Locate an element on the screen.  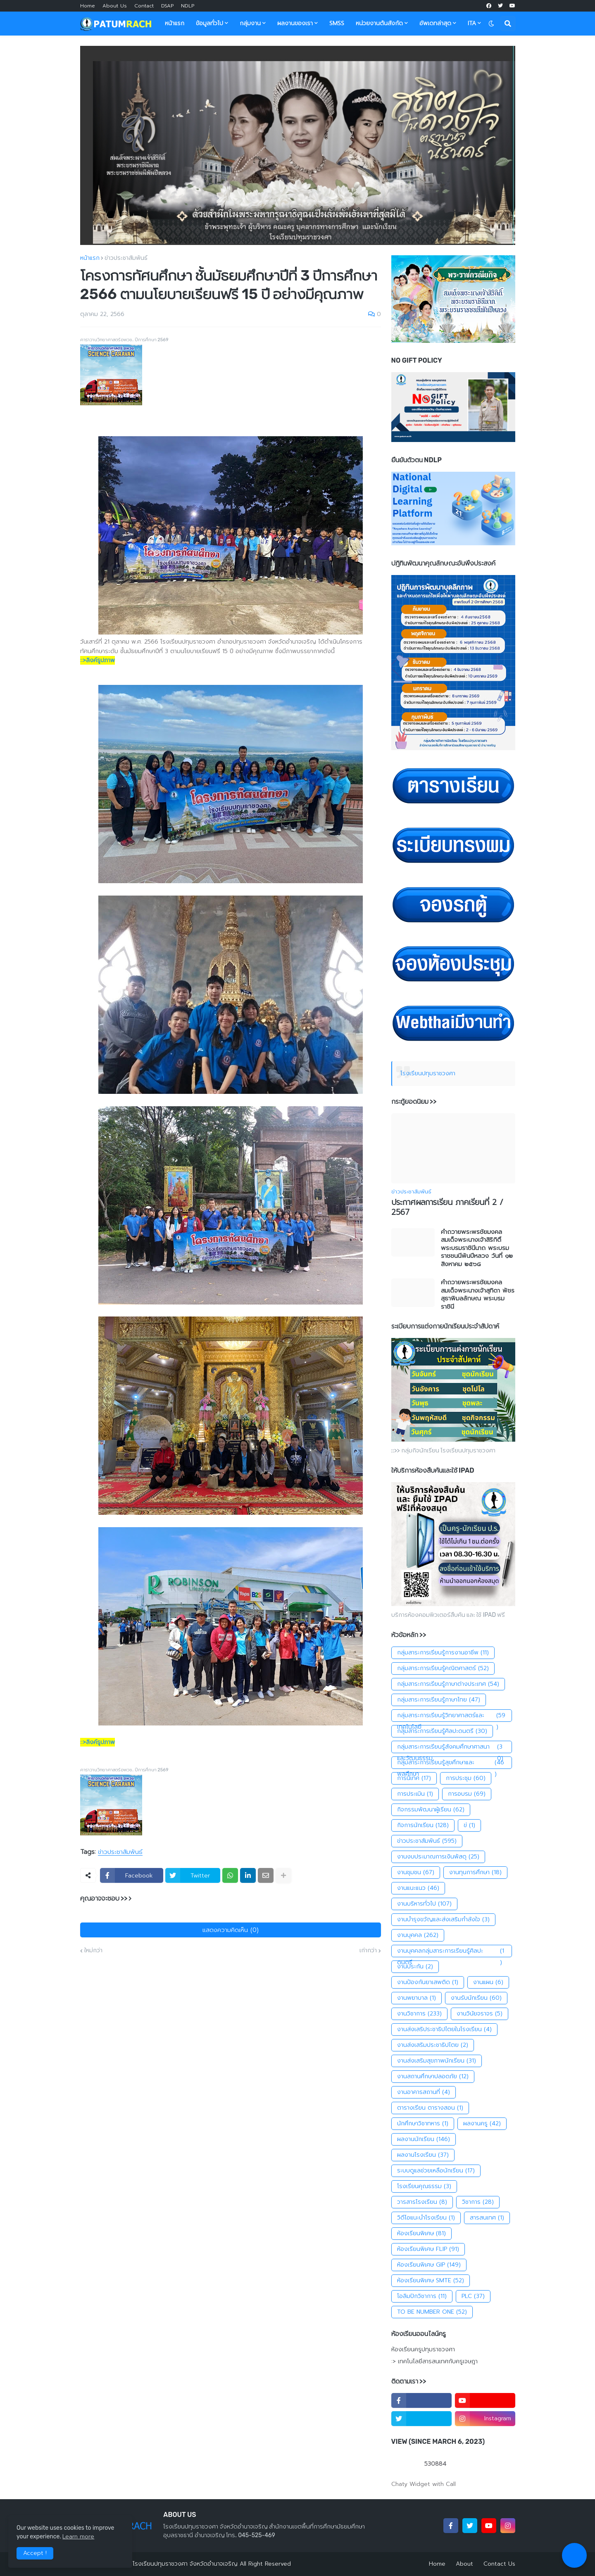
กลุ่มสาระการเรียนรู้การงานอาชีพ is located at coordinates (443, 1653).